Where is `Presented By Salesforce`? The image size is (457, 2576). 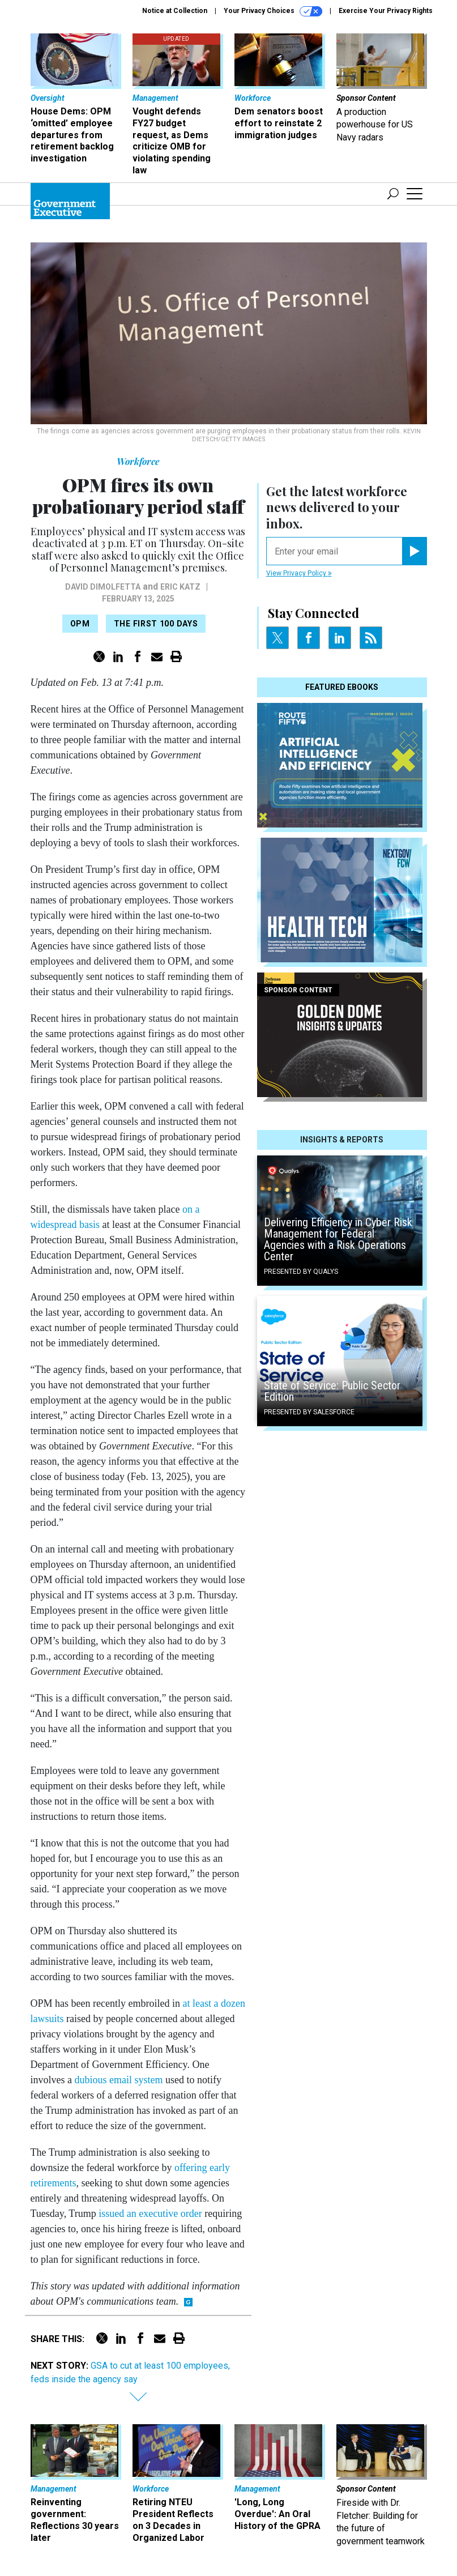 Presented By Salesforce is located at coordinates (309, 1412).